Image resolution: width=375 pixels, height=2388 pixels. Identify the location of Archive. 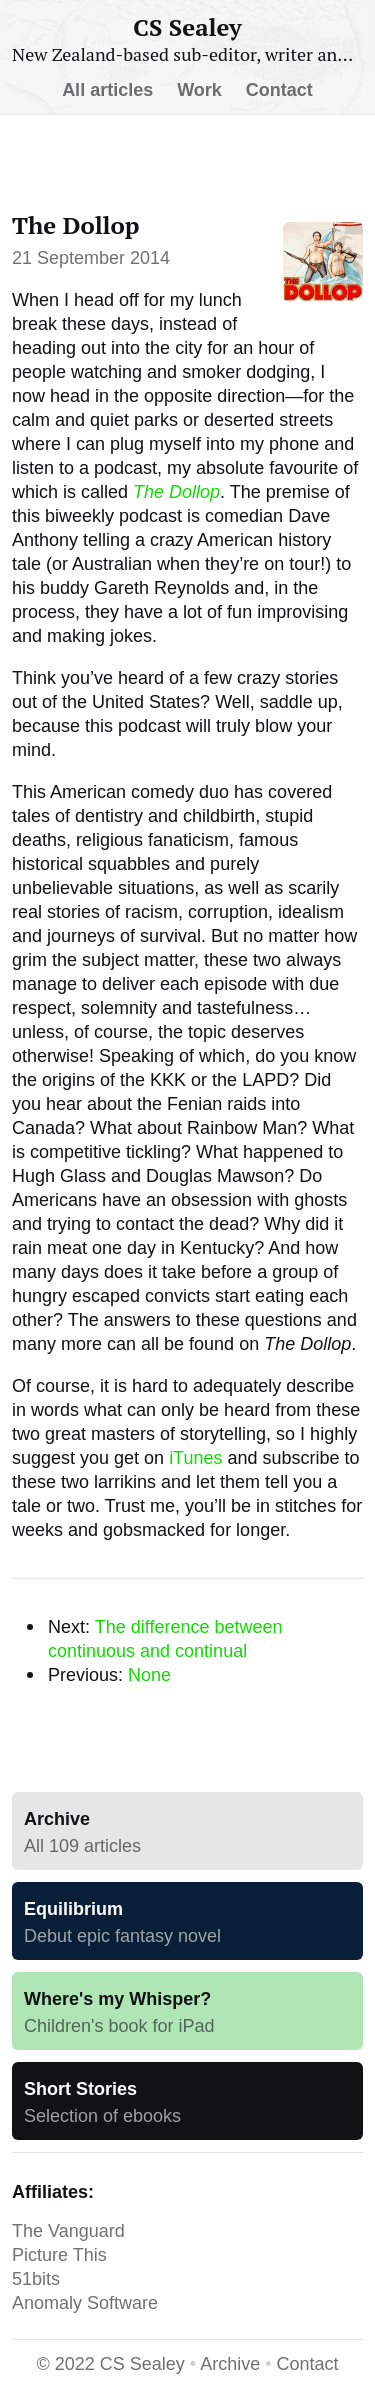
(230, 2364).